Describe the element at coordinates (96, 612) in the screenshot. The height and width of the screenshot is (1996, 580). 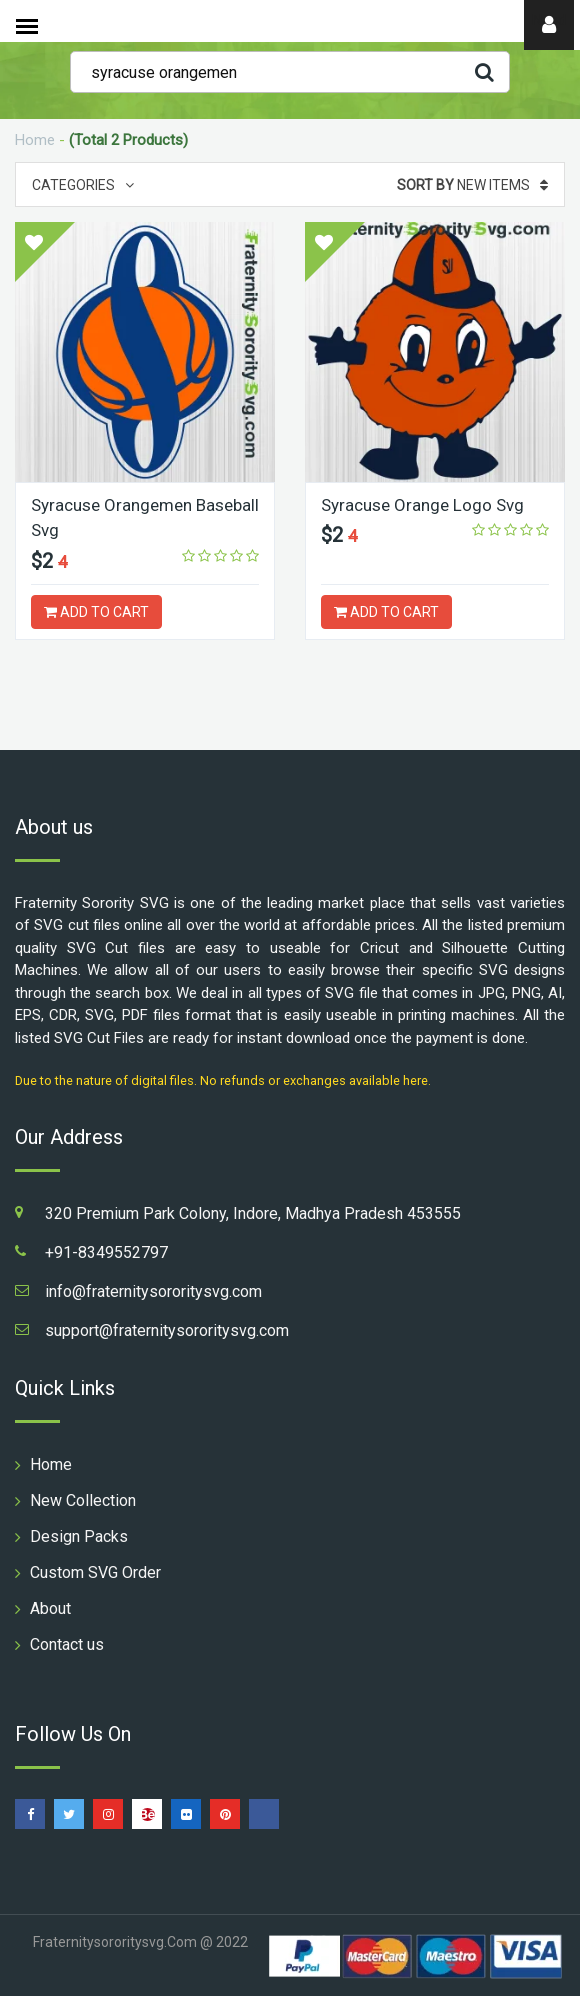
I see `ADD TO CART` at that location.